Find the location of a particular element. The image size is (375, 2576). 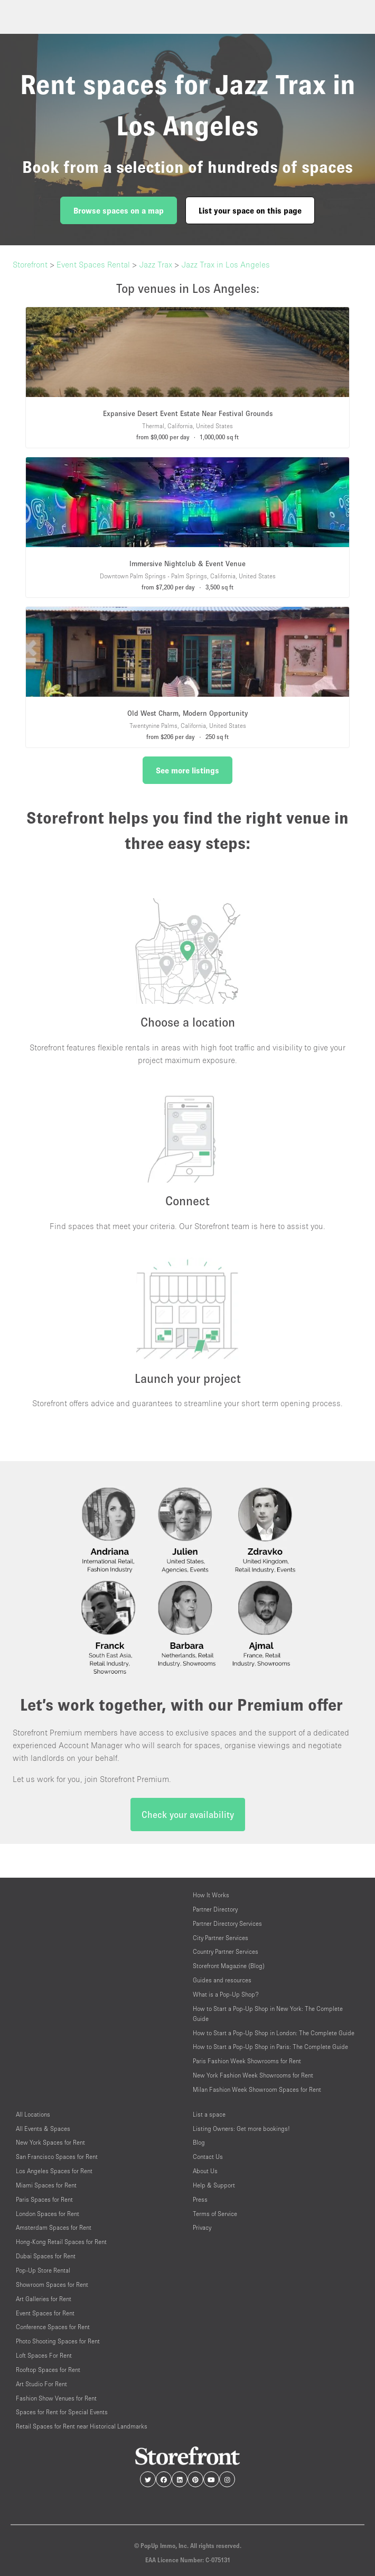

Check your availability is located at coordinates (188, 1814).